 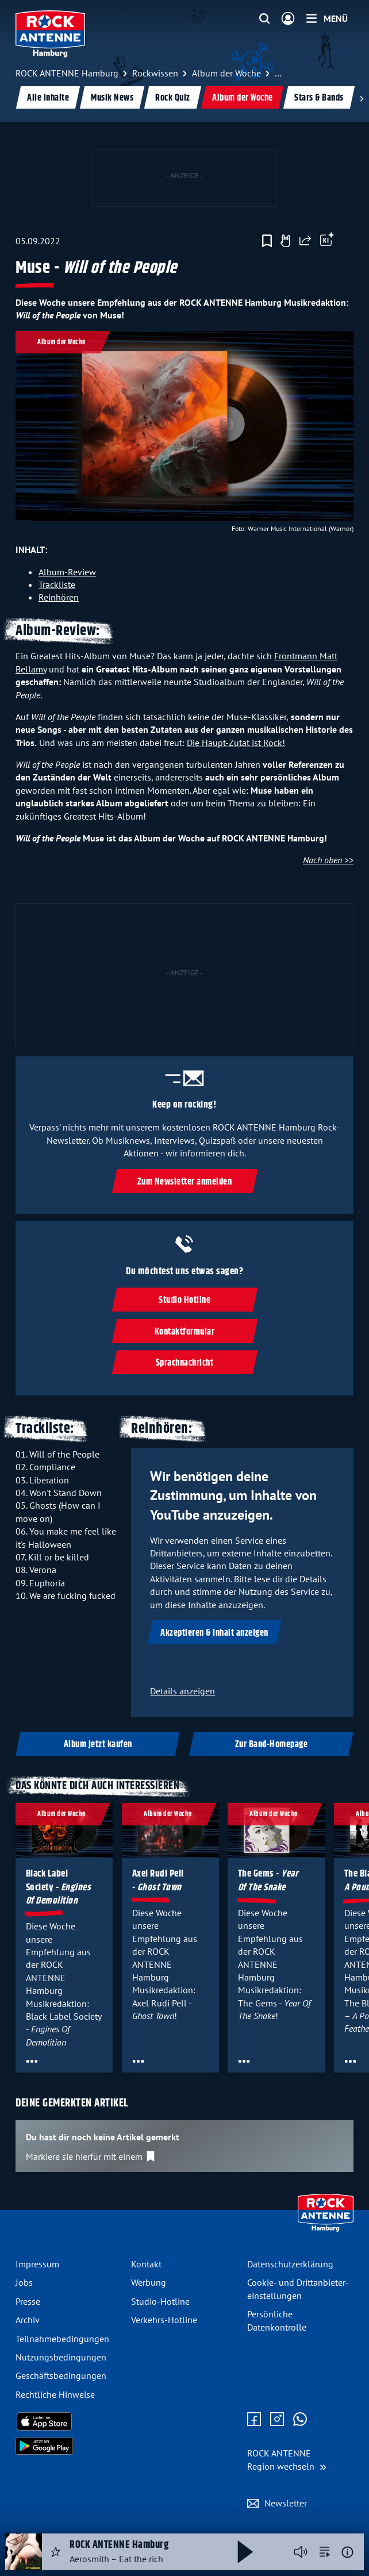 I want to click on Zum Newsletter anmelden, so click(x=184, y=1181).